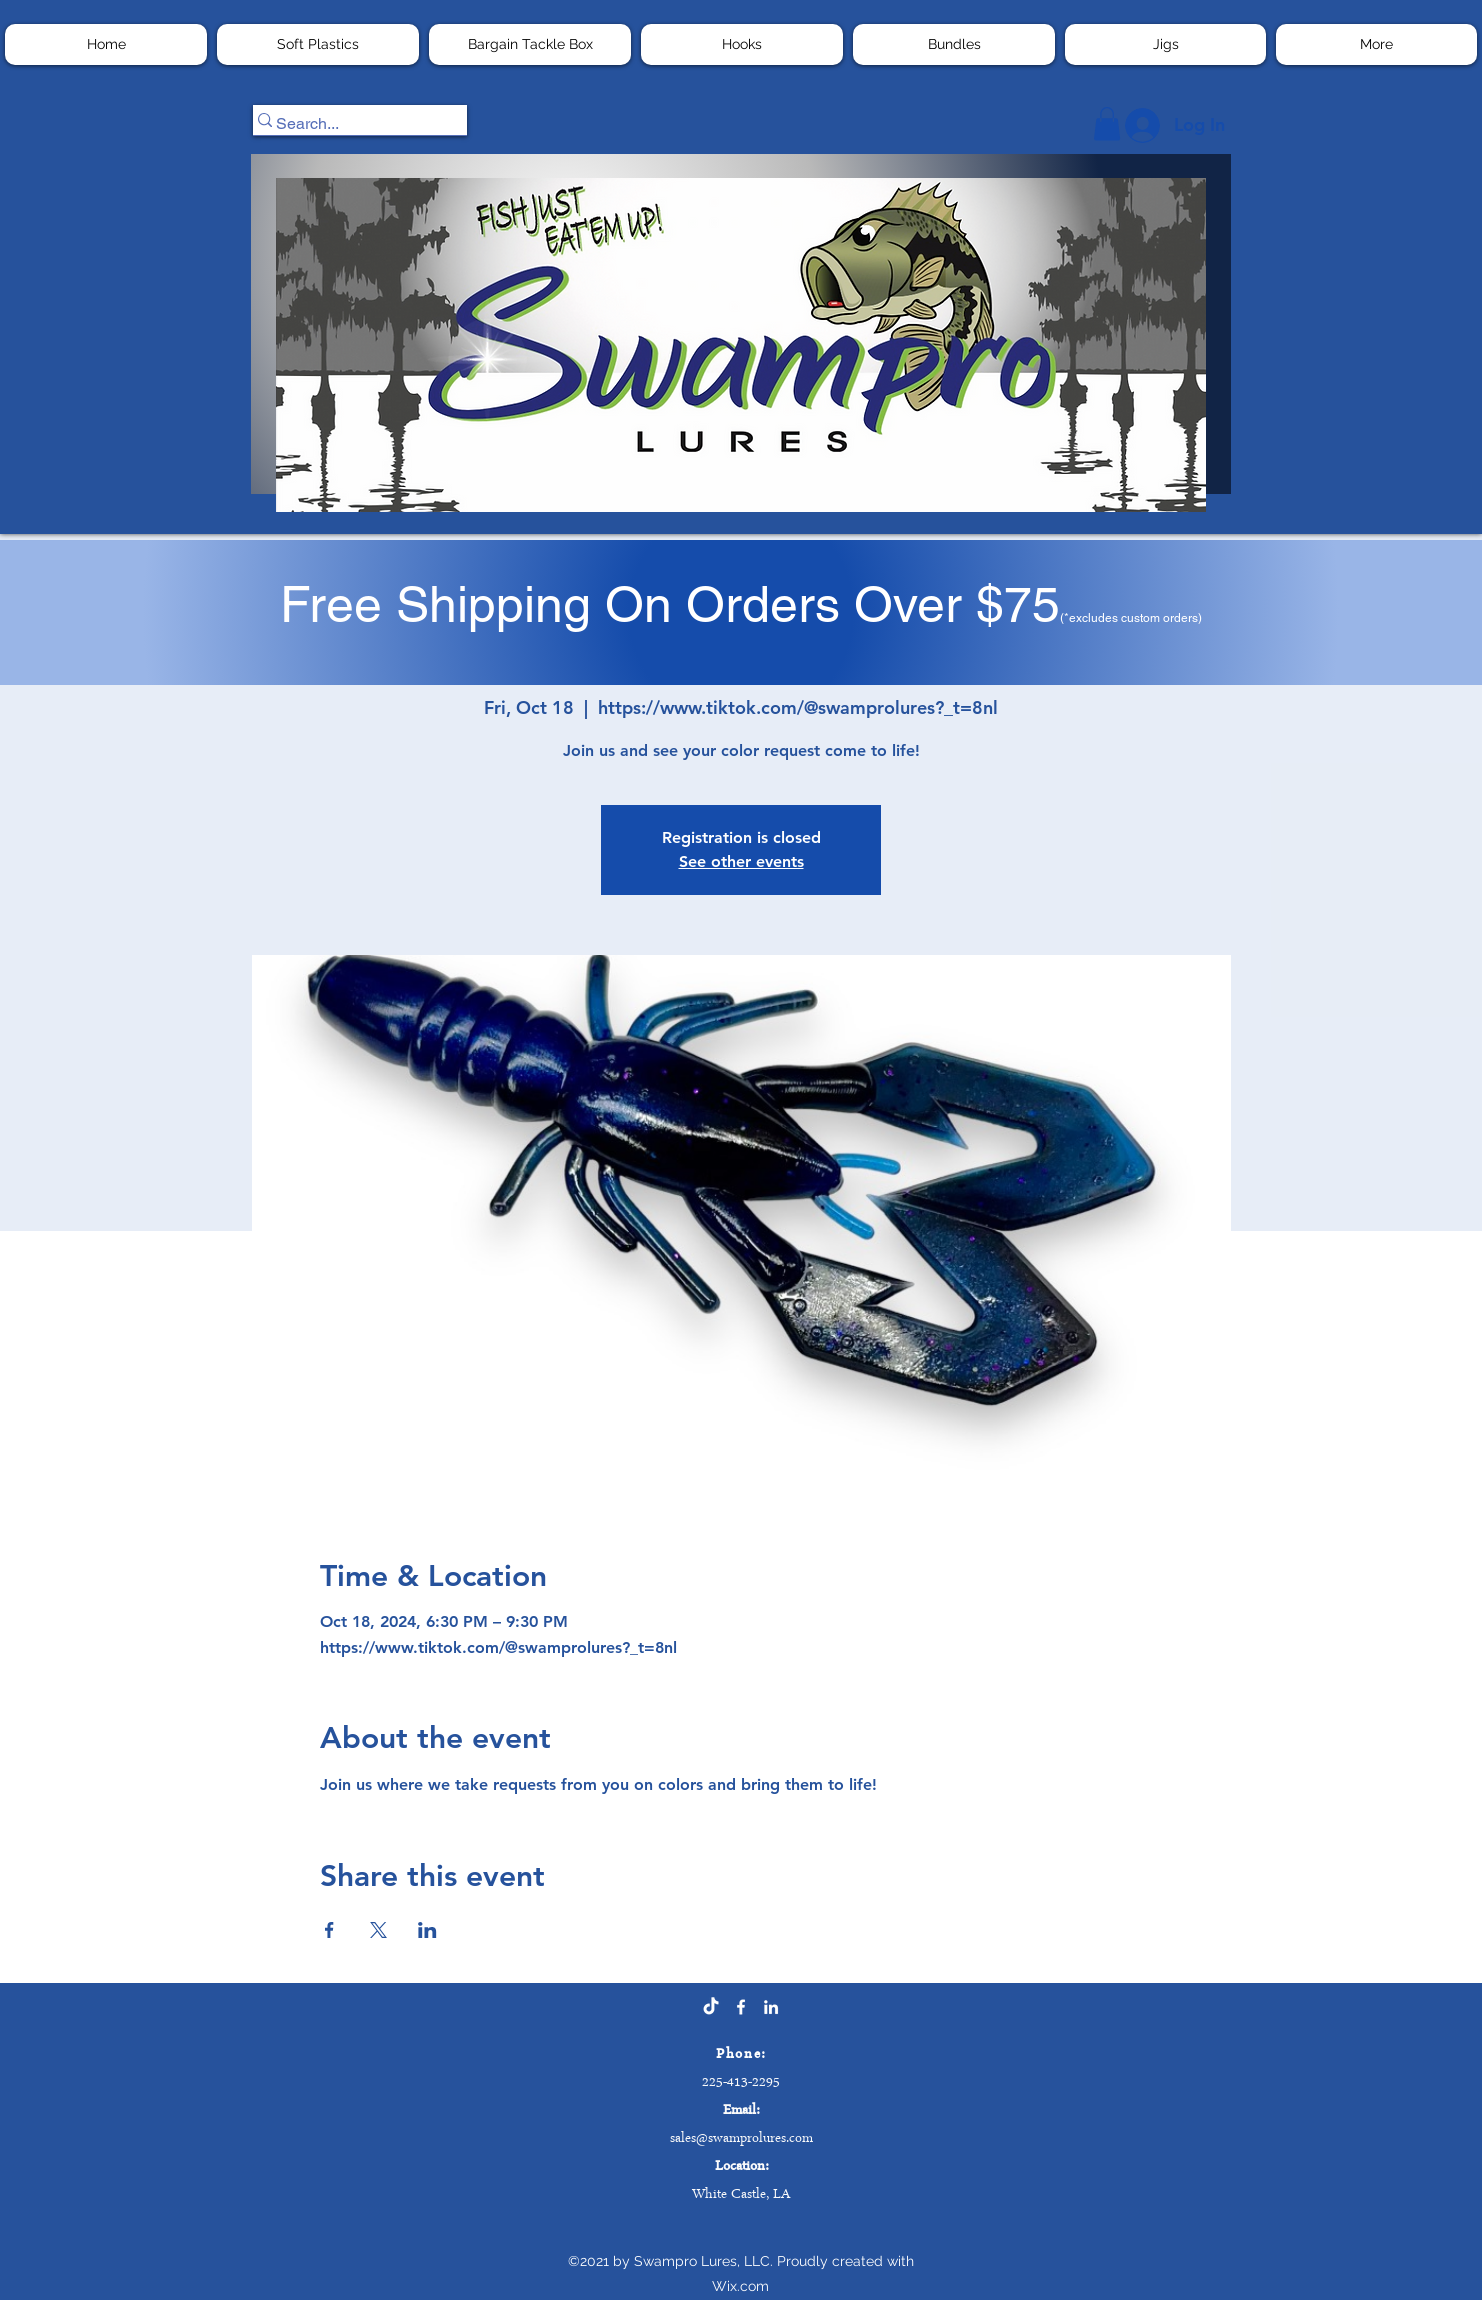  I want to click on [LinkedIn], so click(771, 2007).